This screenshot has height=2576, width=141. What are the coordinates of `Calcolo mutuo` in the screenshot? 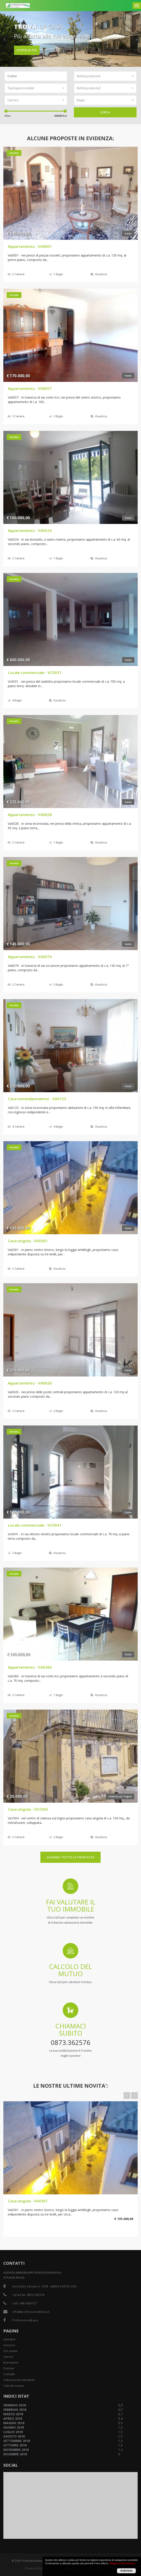 It's located at (13, 2386).